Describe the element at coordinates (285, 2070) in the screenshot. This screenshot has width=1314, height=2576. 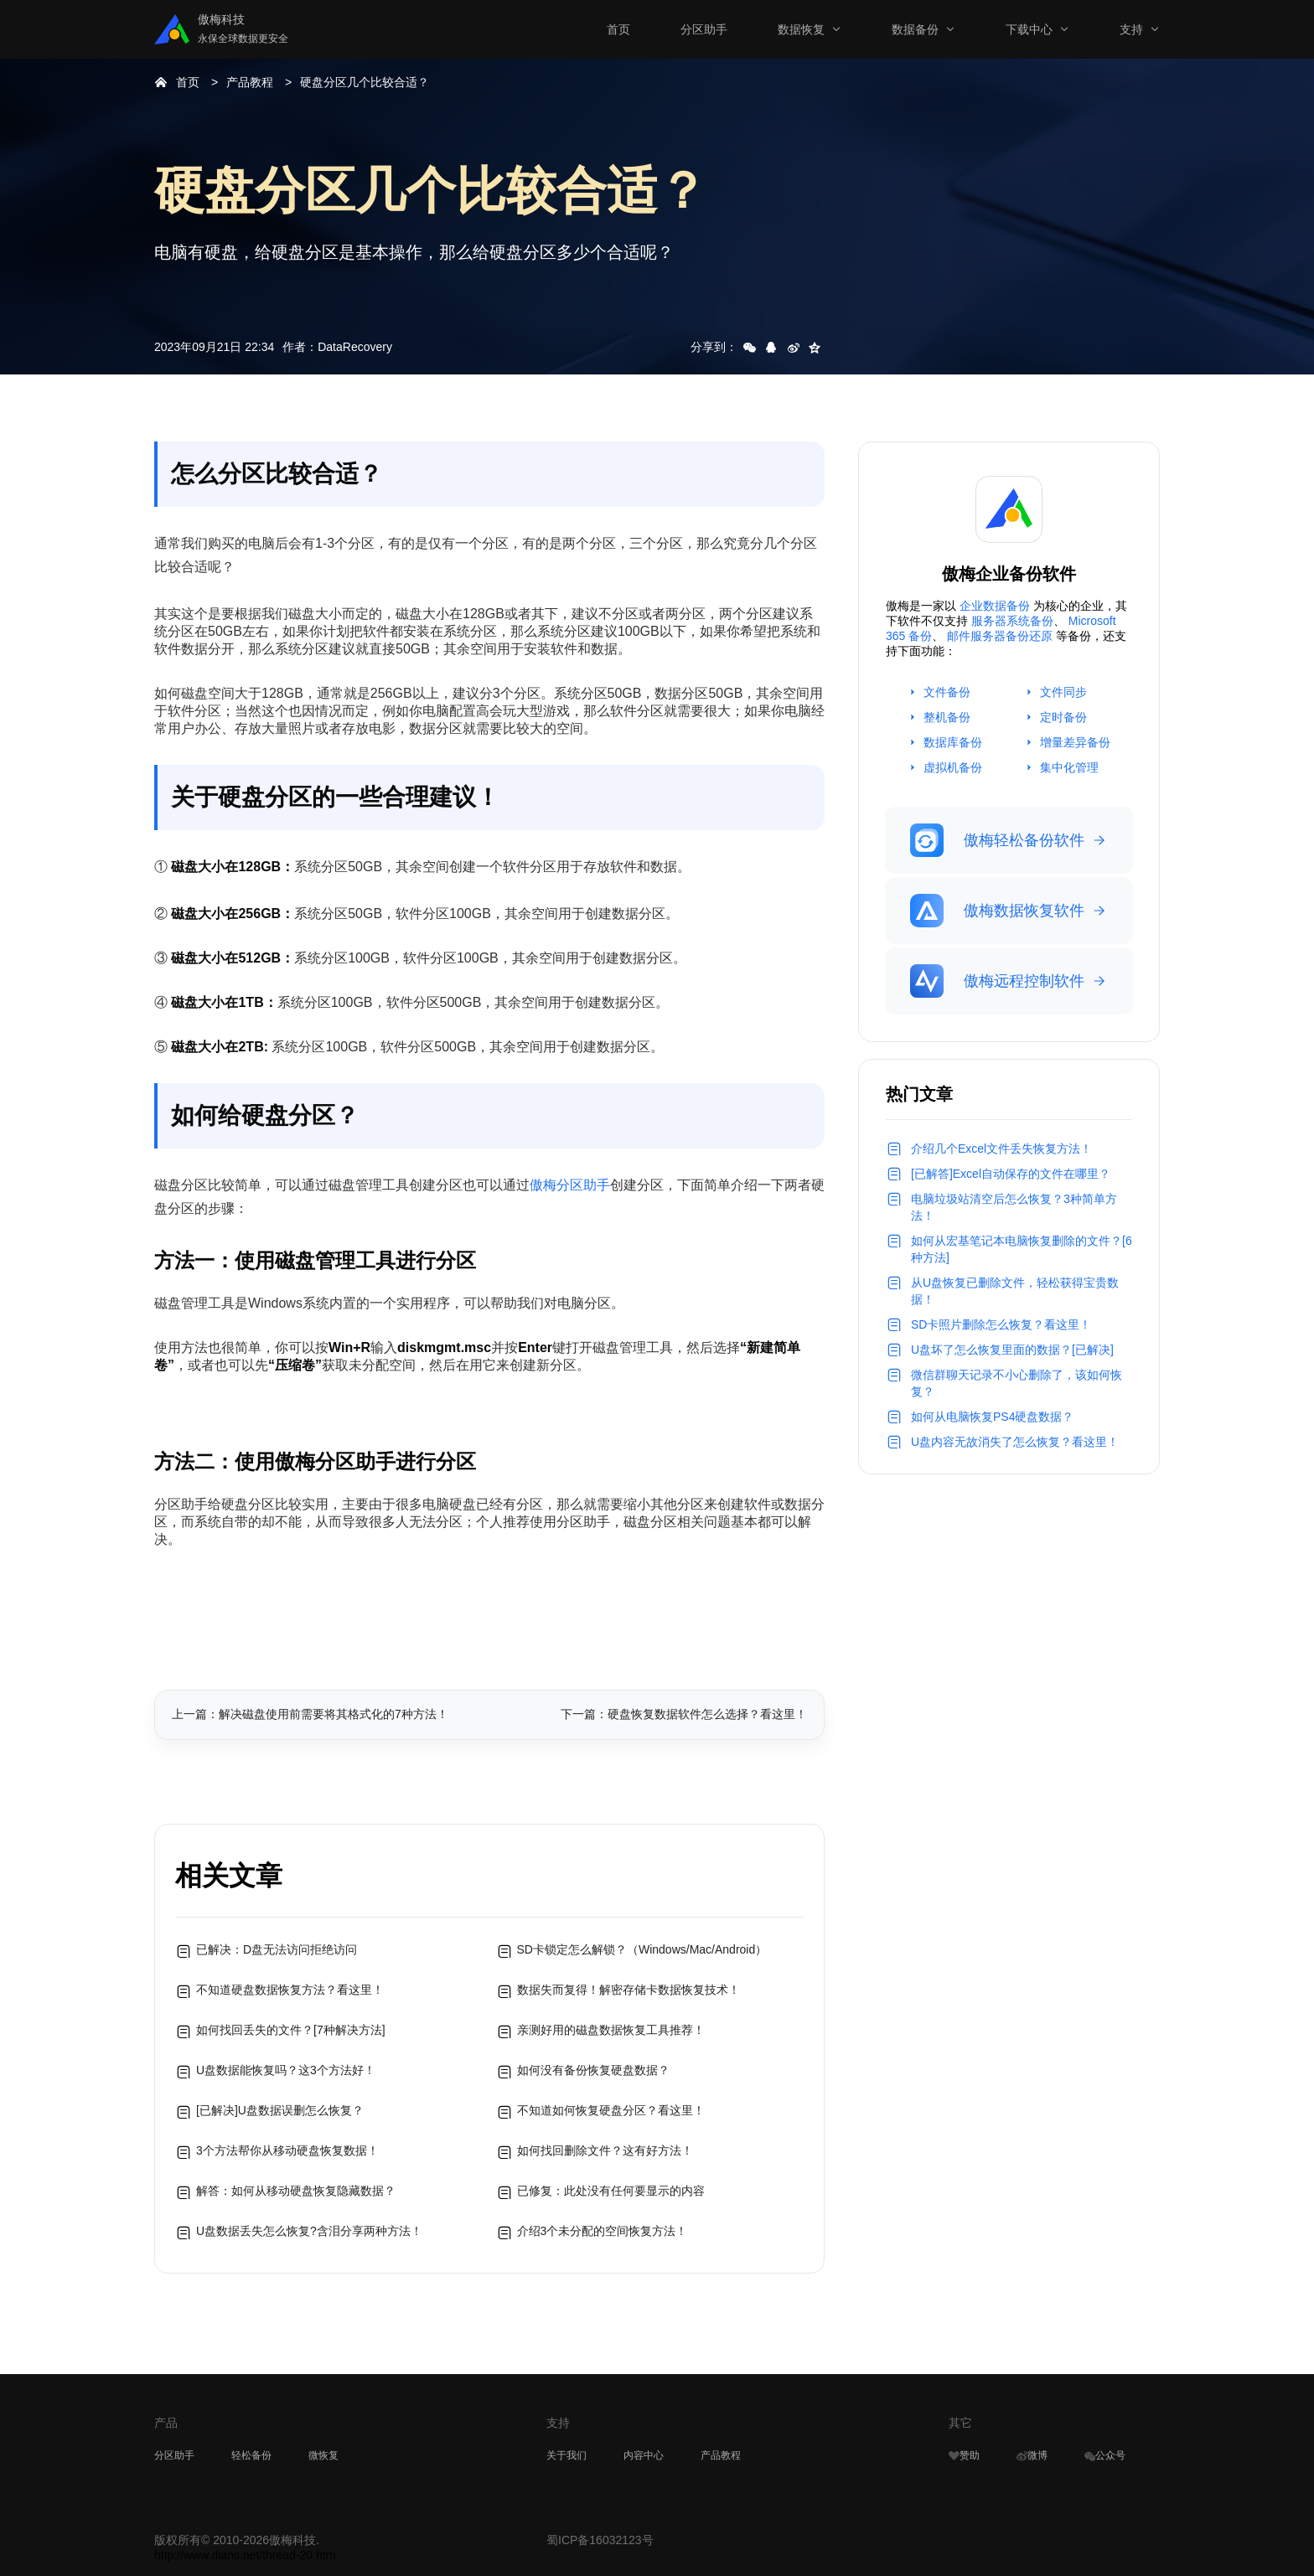
I see `U盘数据能恢复吗？这3个方法好！` at that location.